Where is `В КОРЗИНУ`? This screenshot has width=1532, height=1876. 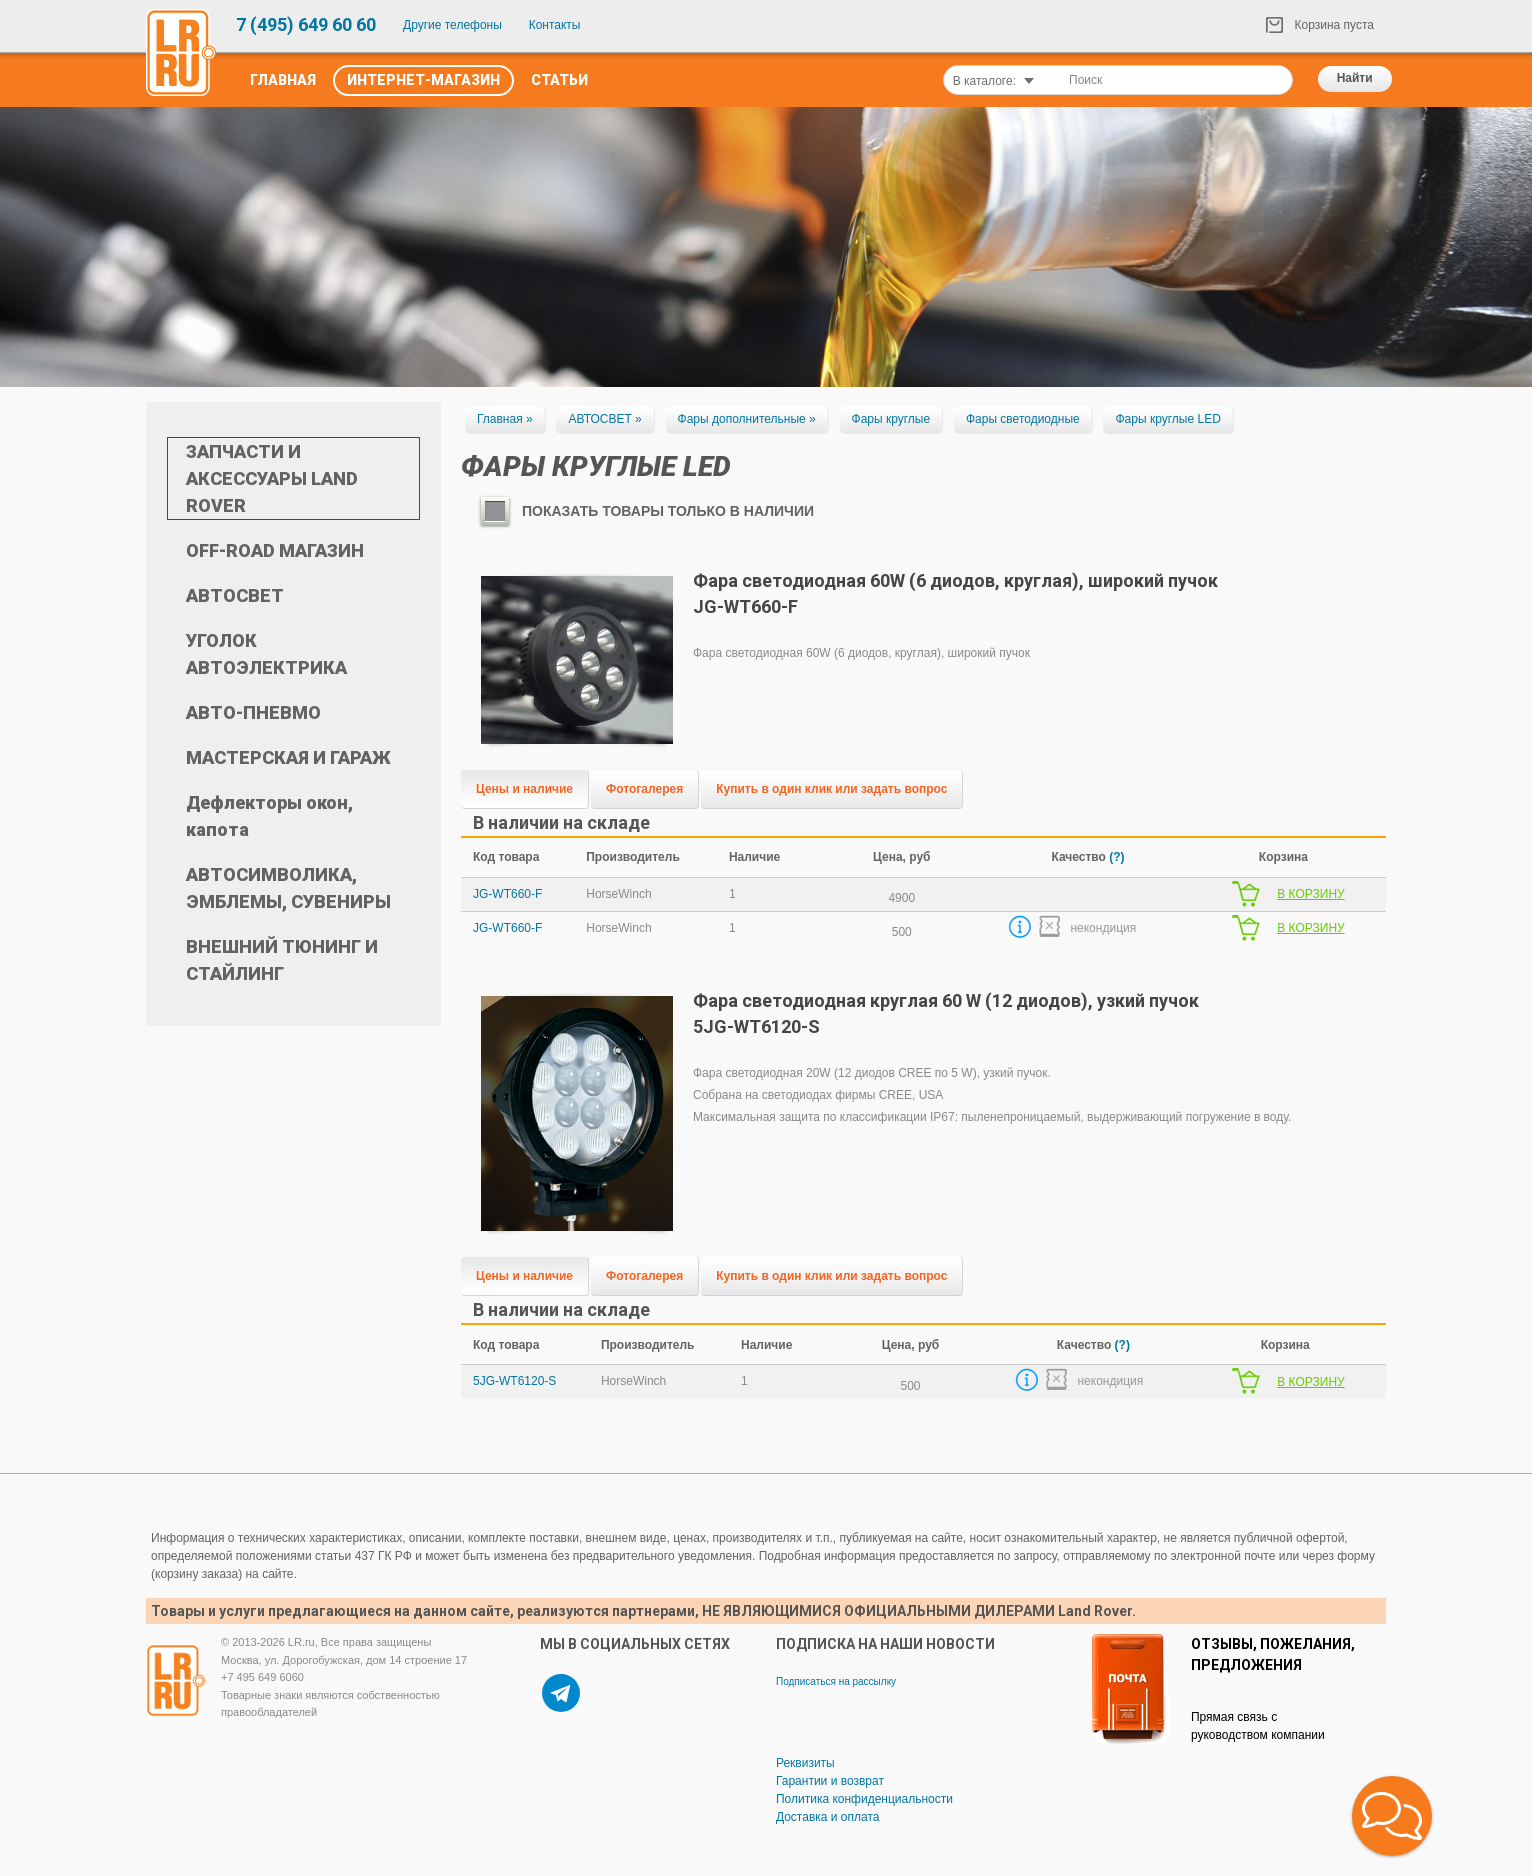 В КОРЗИНУ is located at coordinates (1310, 894).